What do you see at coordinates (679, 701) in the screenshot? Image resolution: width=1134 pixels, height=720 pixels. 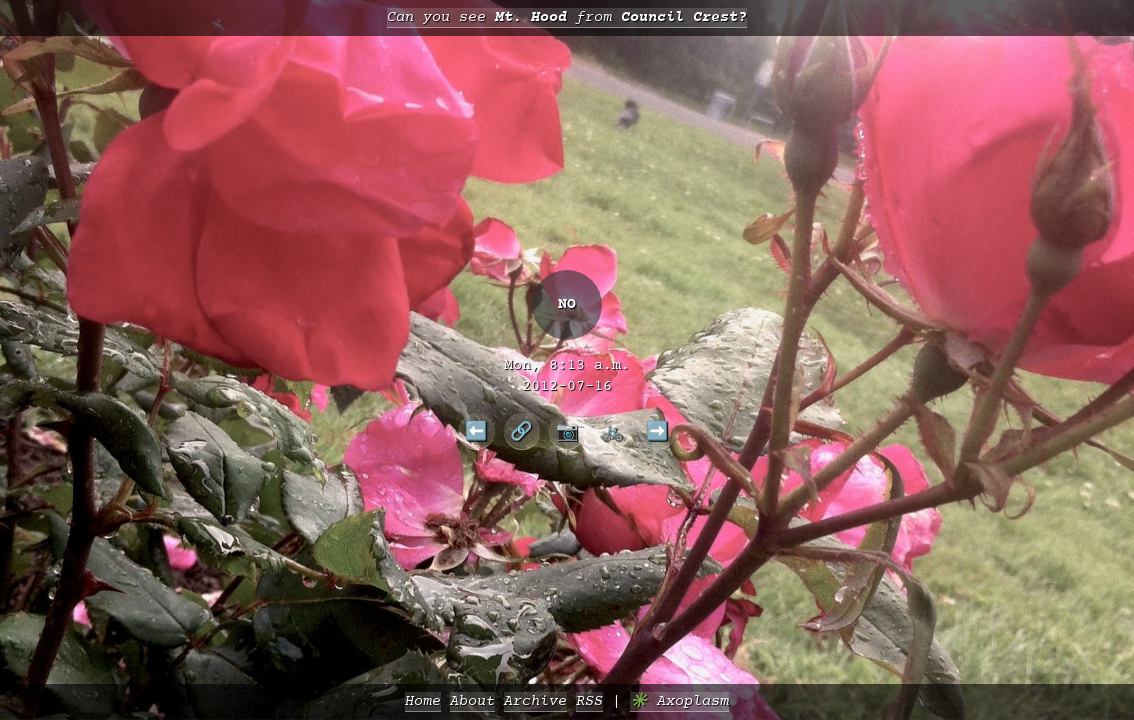 I see `✳️ Axoplasm` at bounding box center [679, 701].